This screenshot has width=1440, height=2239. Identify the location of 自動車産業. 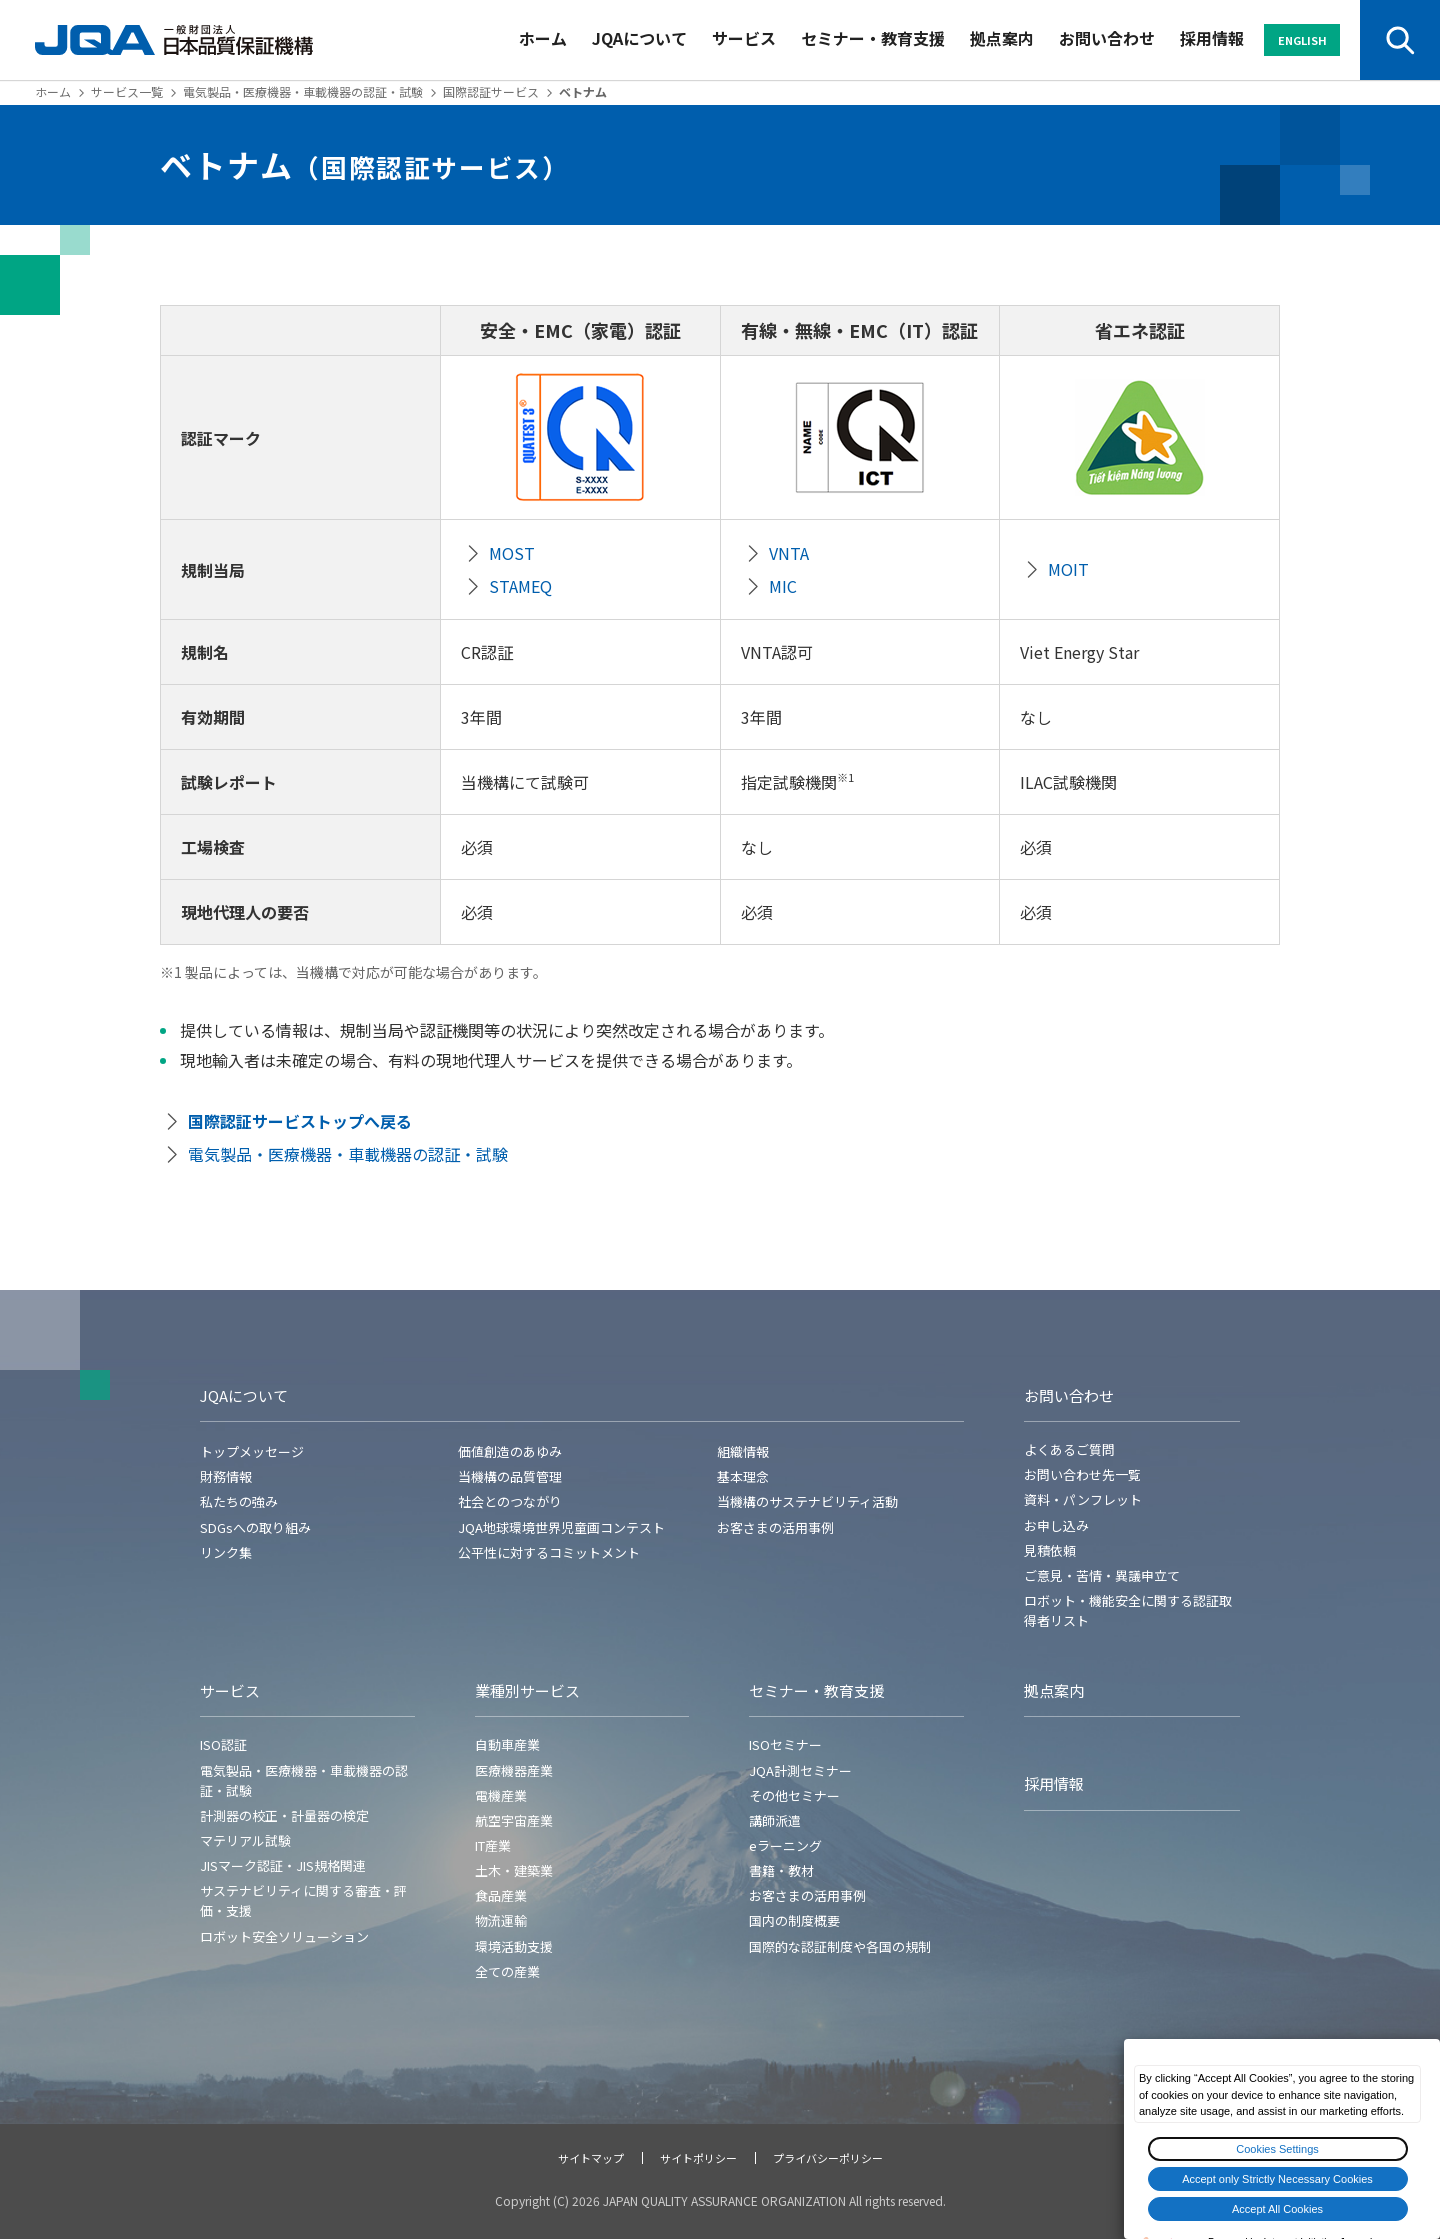
(507, 1744).